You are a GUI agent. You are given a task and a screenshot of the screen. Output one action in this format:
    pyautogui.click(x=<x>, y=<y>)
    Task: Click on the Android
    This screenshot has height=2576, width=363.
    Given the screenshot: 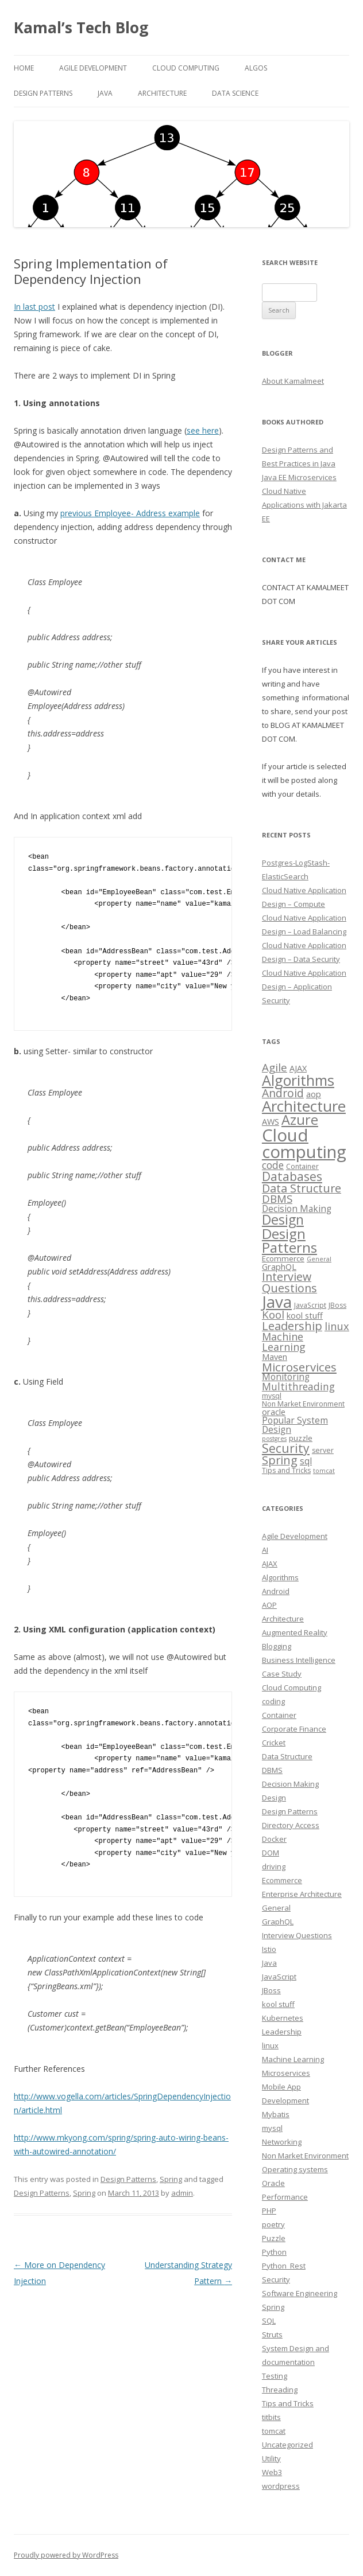 What is the action you would take?
    pyautogui.click(x=275, y=1591)
    